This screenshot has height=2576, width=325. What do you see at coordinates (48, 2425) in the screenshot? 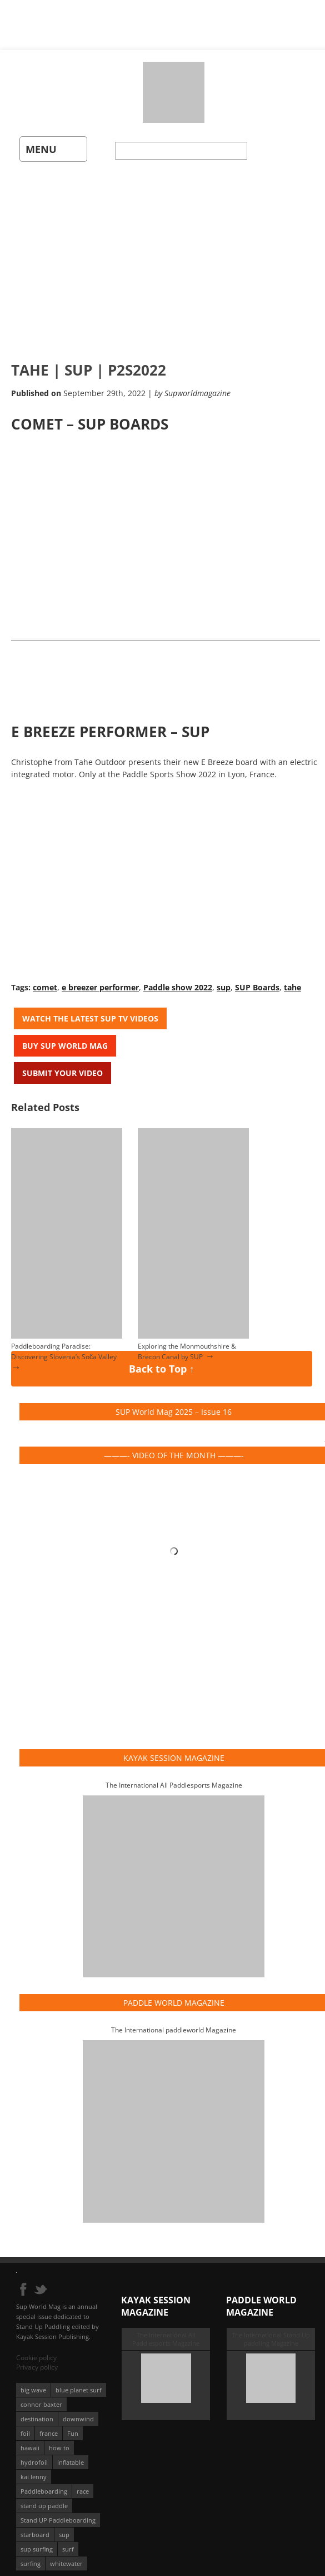
I see `france [france (75 éléments)]` at bounding box center [48, 2425].